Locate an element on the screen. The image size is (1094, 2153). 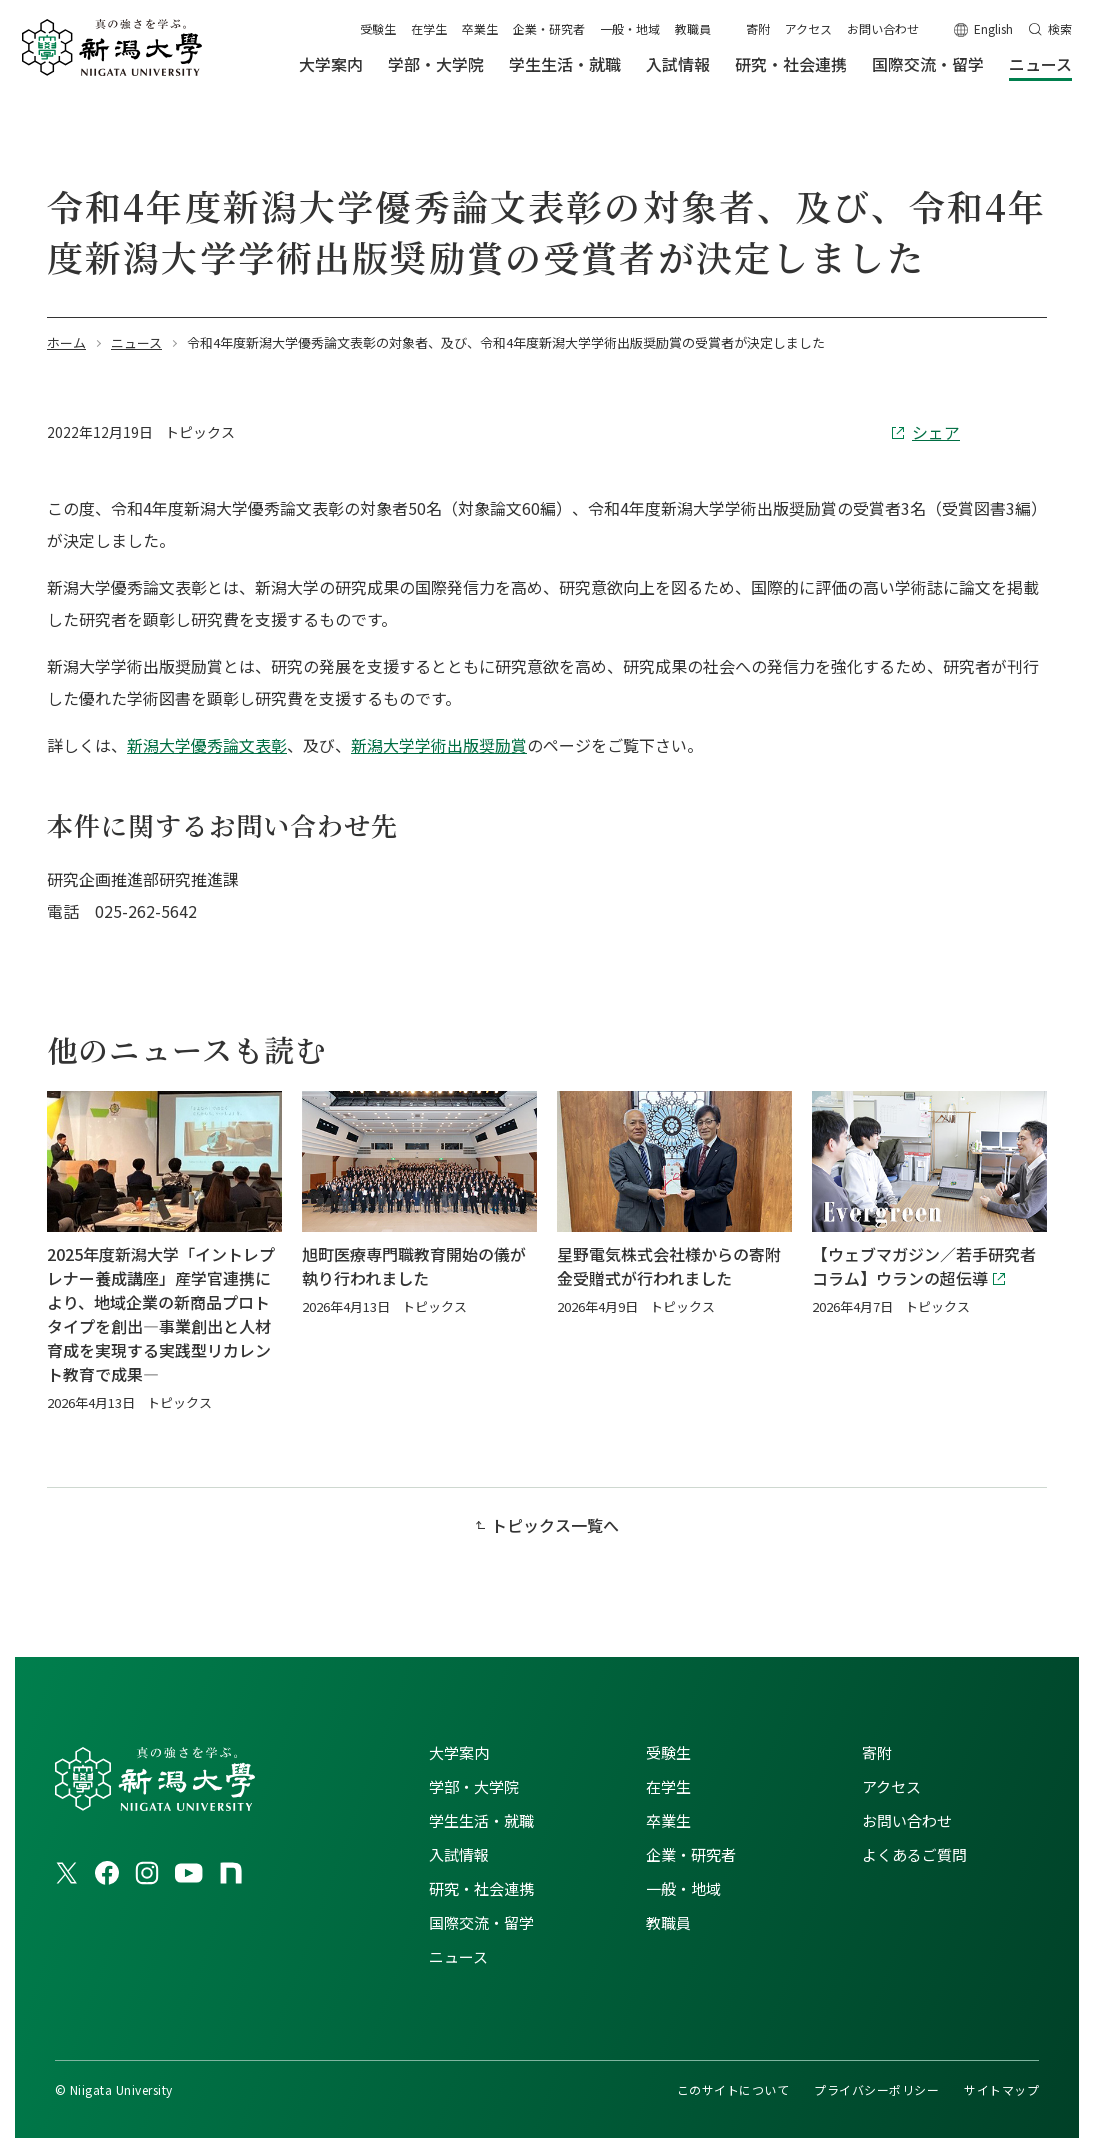
学部・大学院 is located at coordinates (474, 1786).